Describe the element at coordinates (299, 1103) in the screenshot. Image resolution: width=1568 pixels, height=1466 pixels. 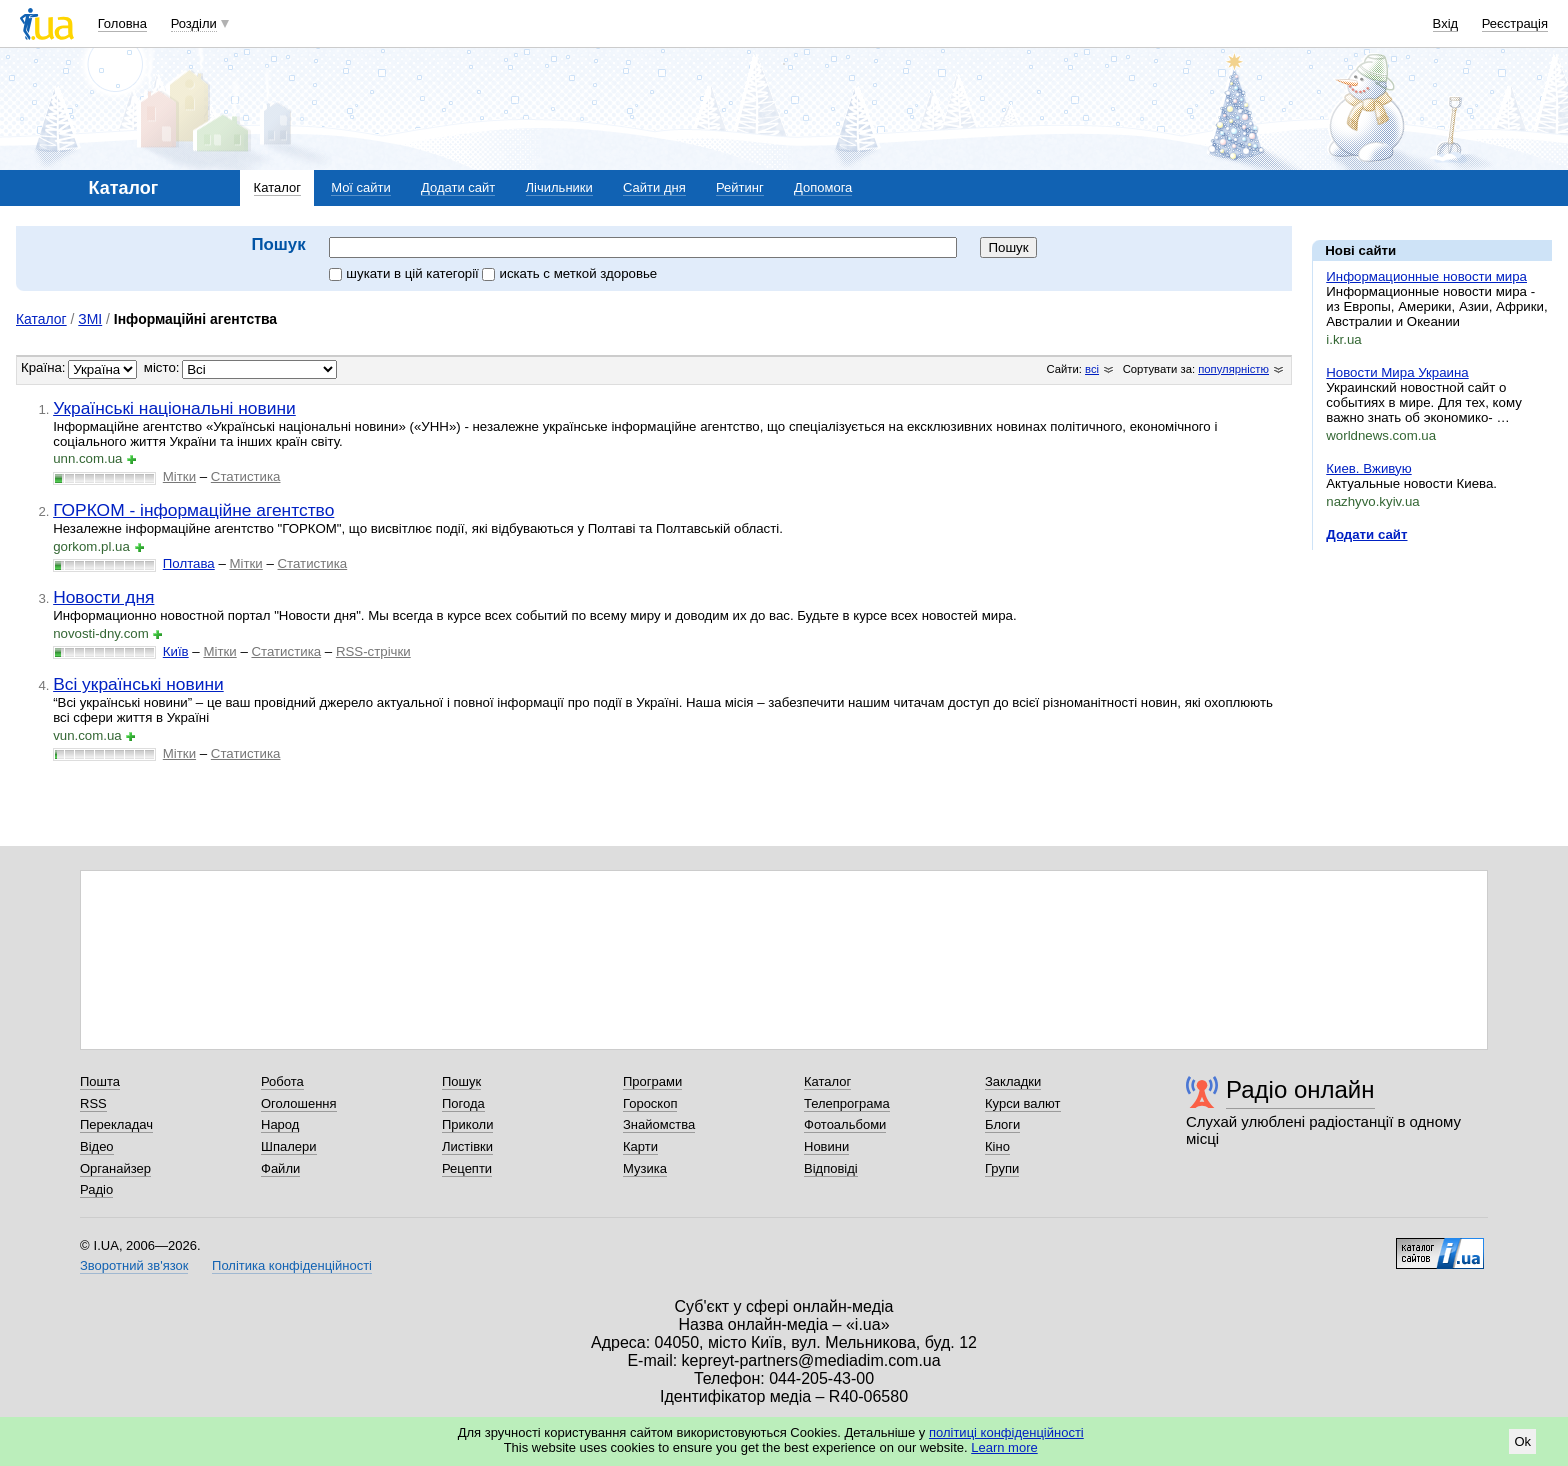
I see `Оголошення` at that location.